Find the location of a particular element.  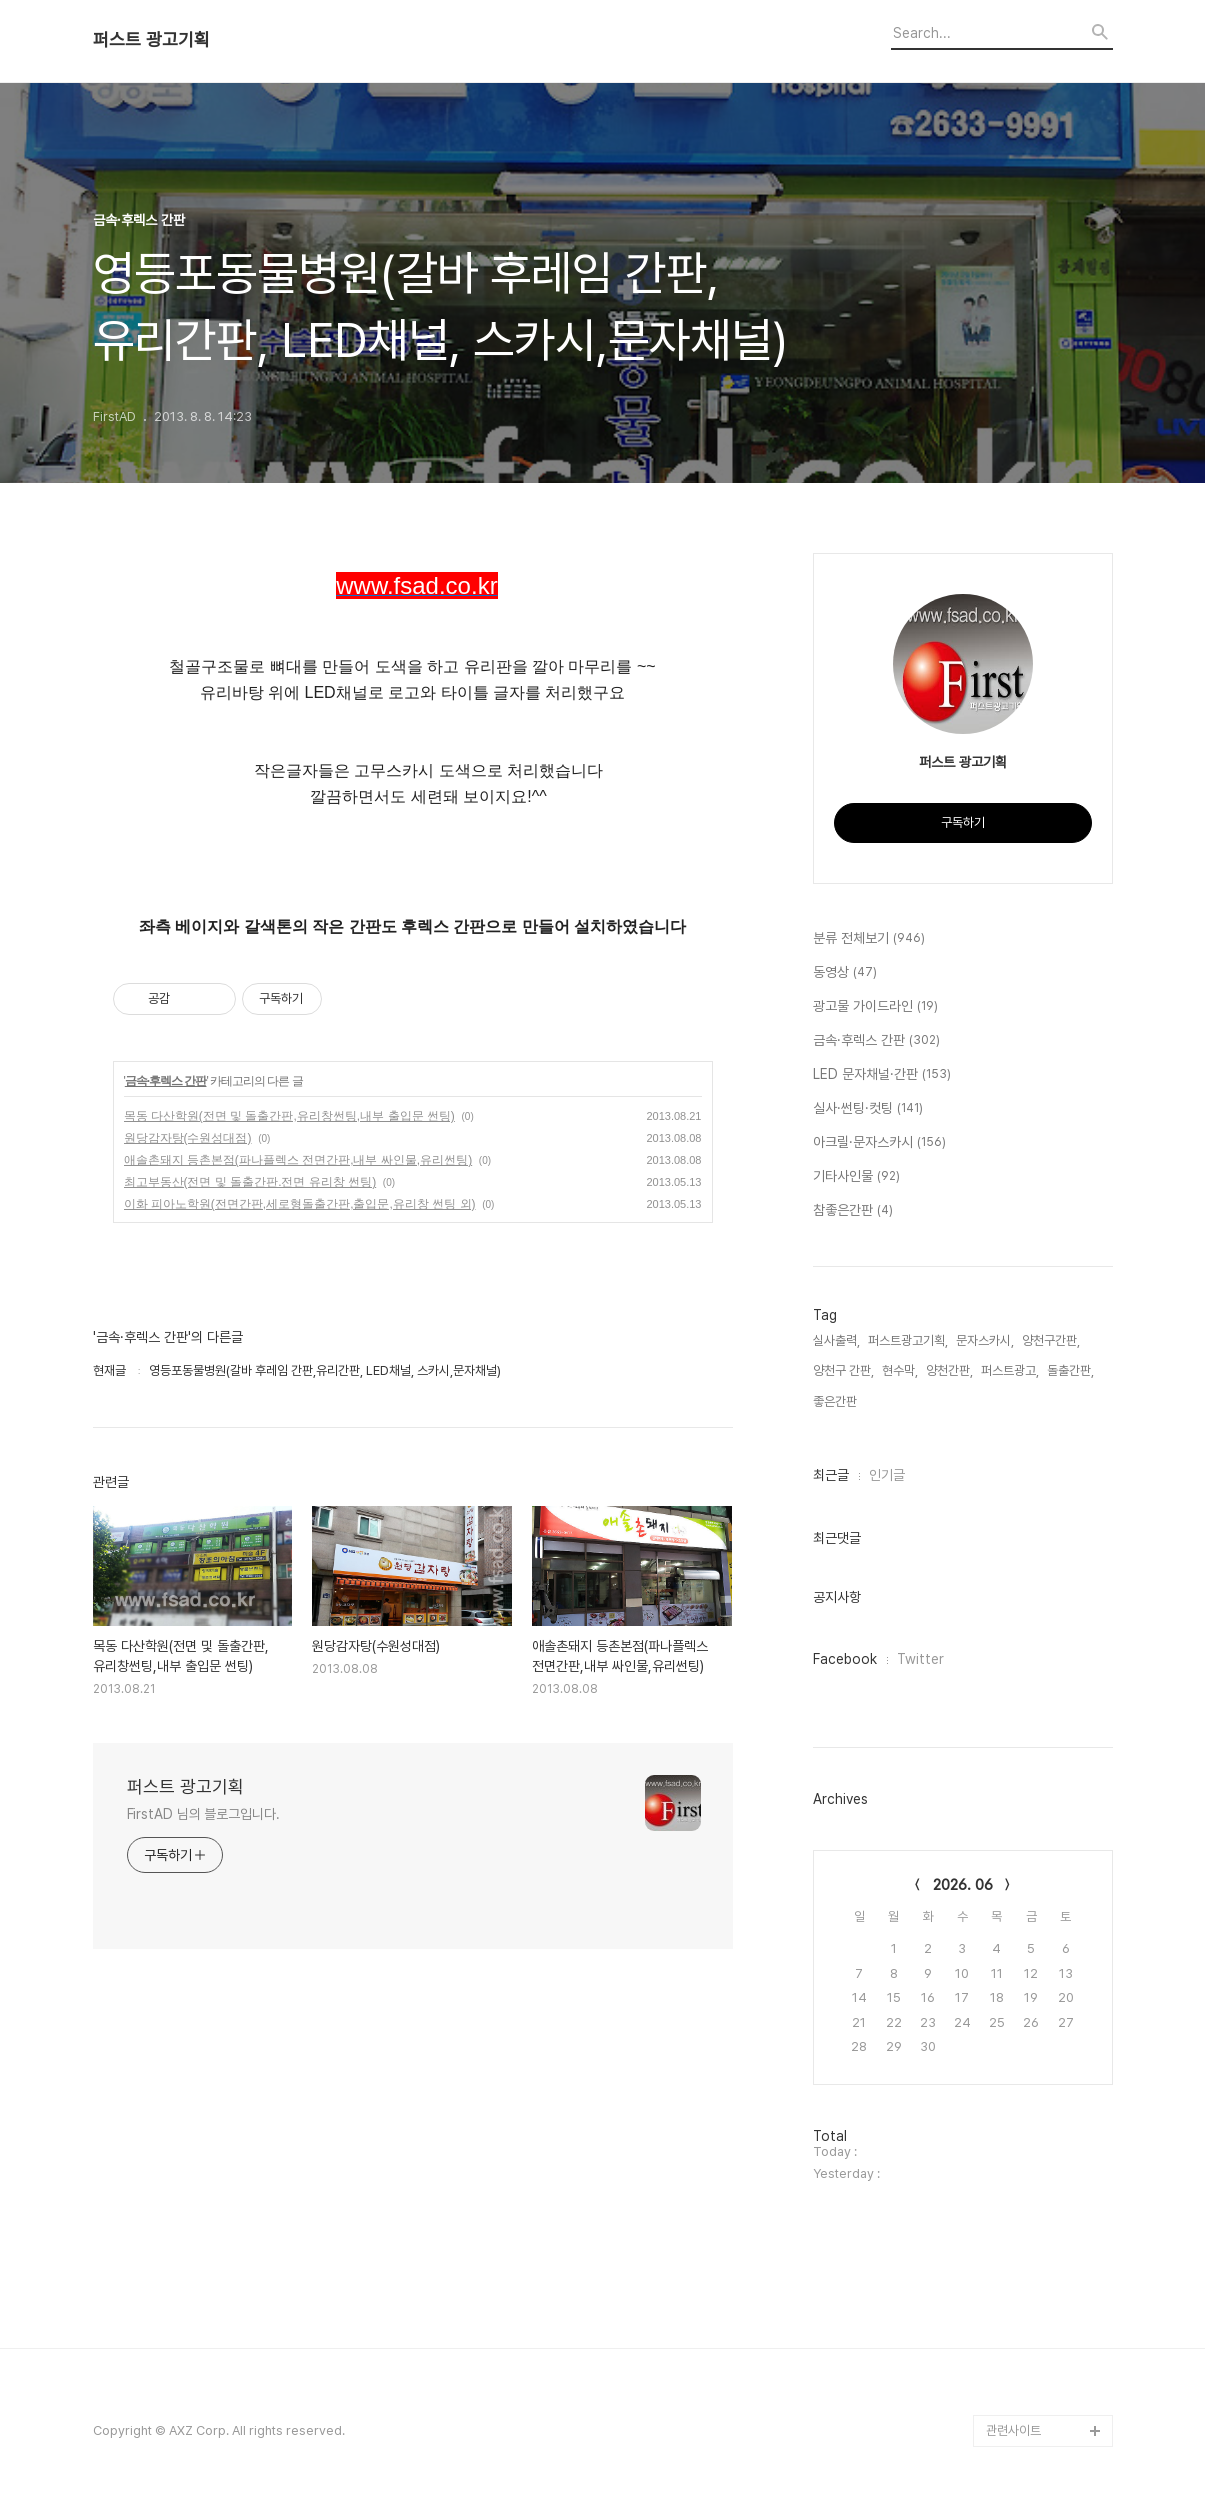

양천구 간판, is located at coordinates (843, 1370).